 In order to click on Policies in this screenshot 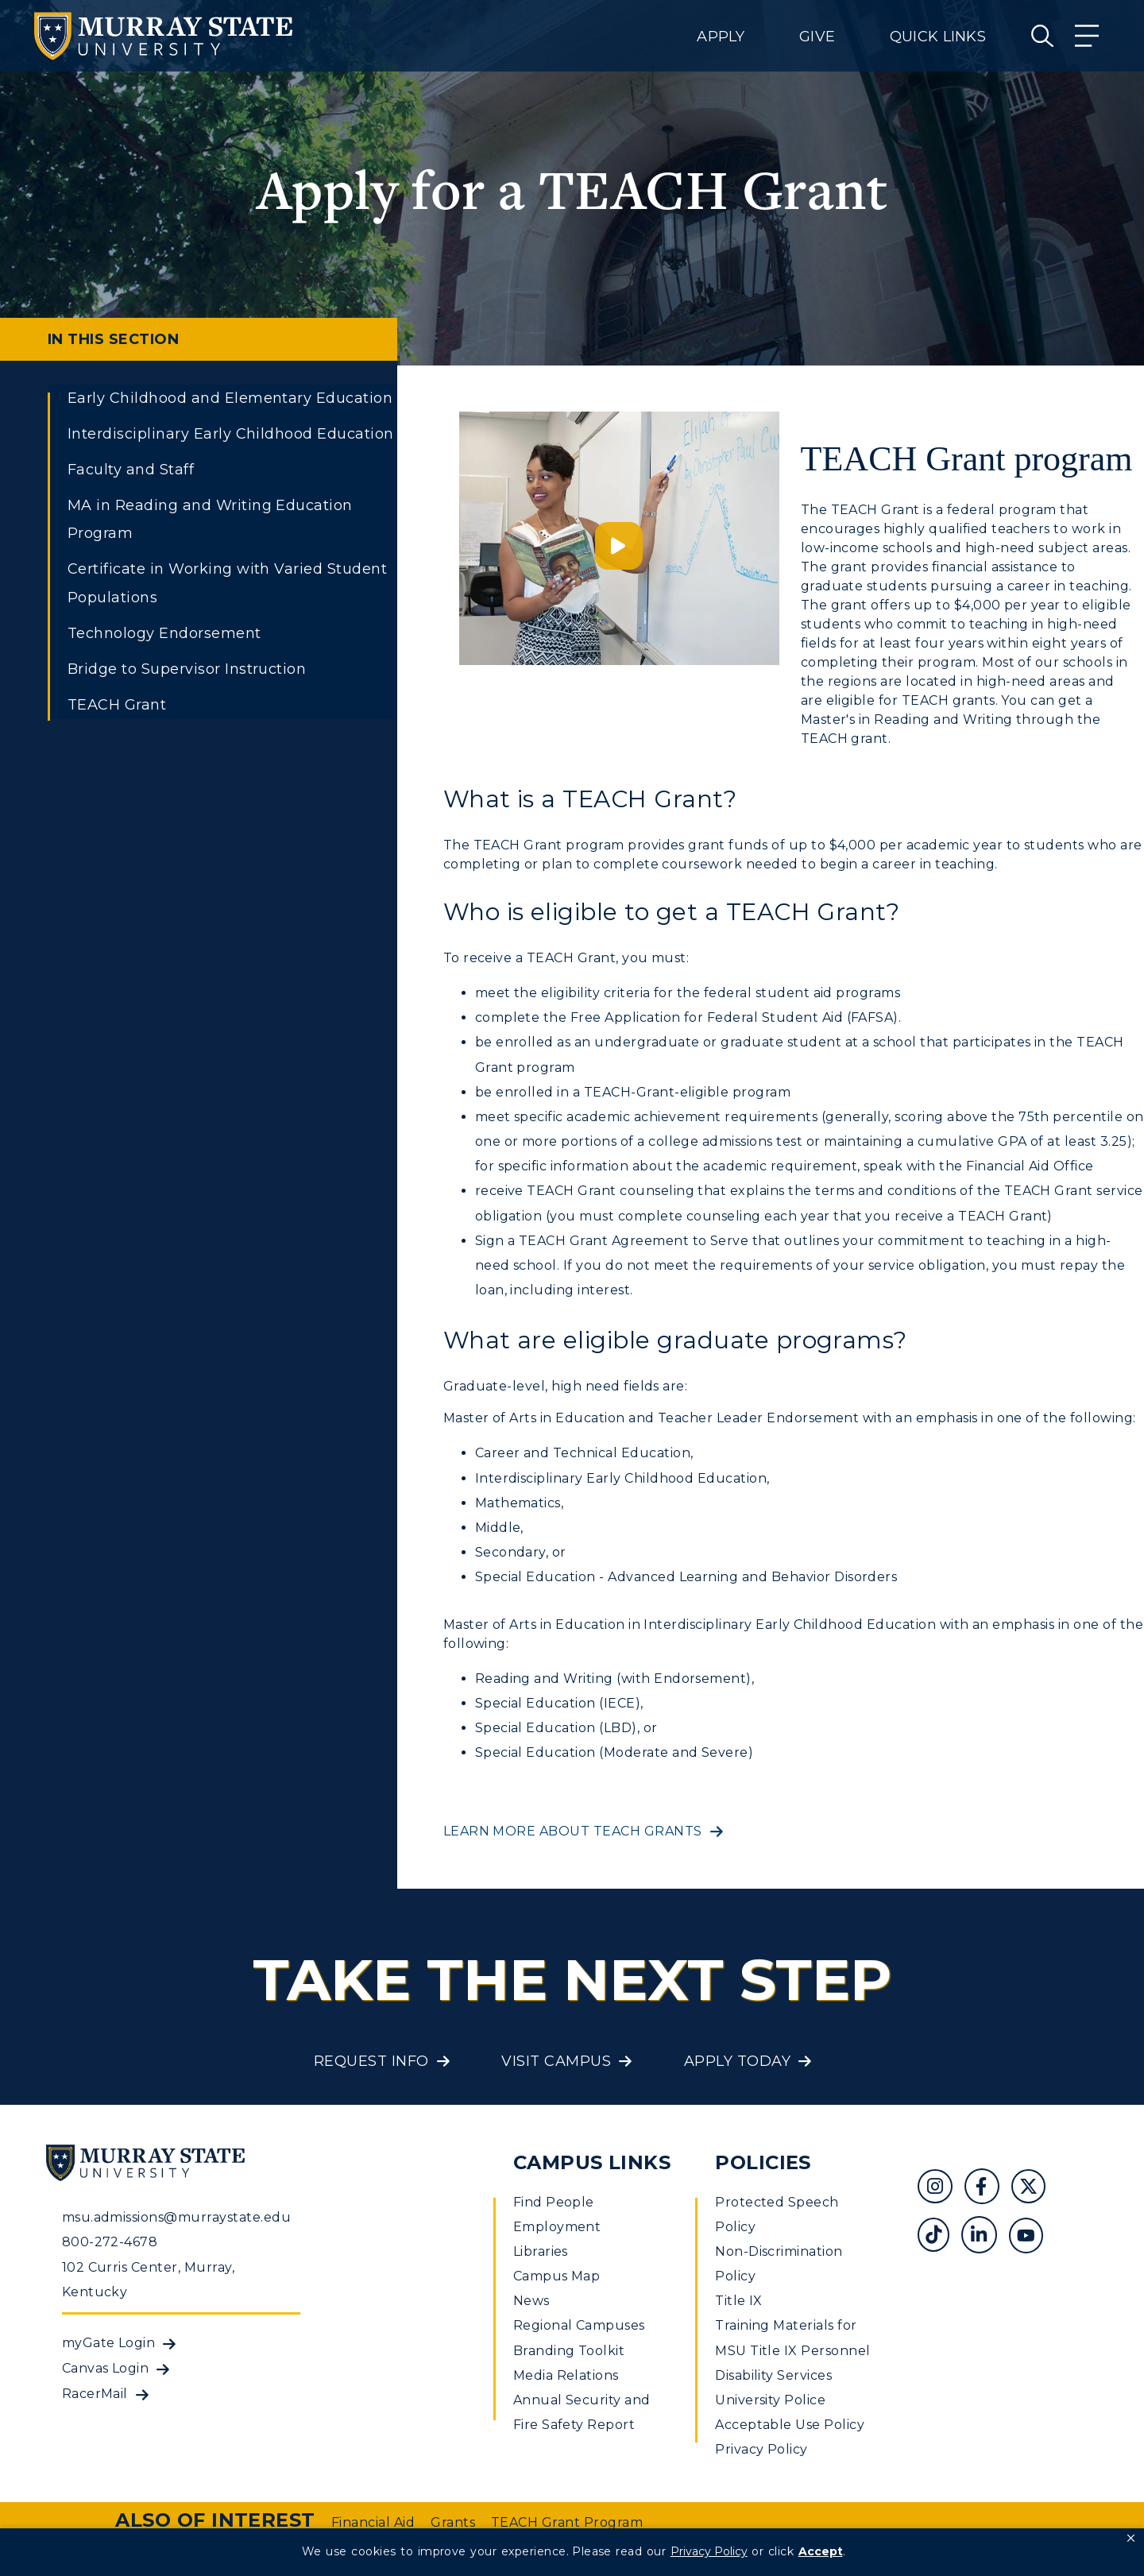, I will do `click(763, 2162)`.